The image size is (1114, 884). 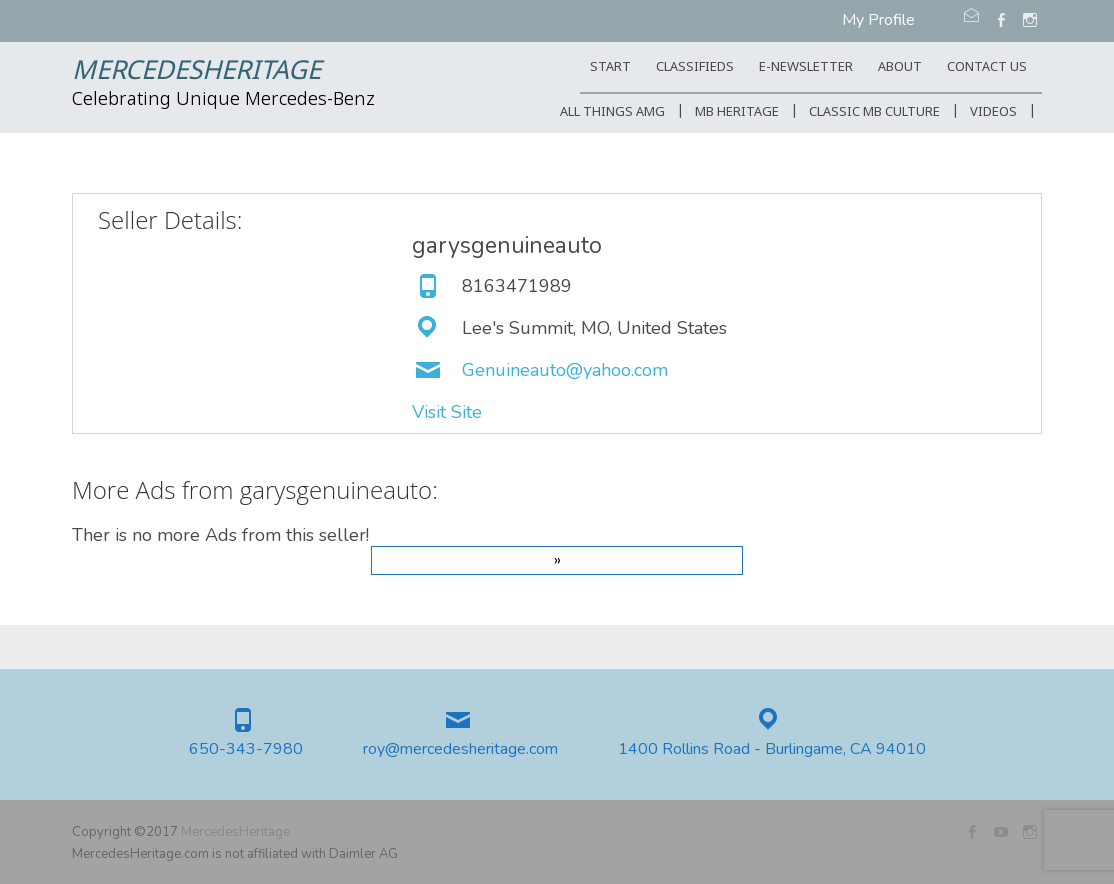 What do you see at coordinates (900, 67) in the screenshot?
I see `ABOUT` at bounding box center [900, 67].